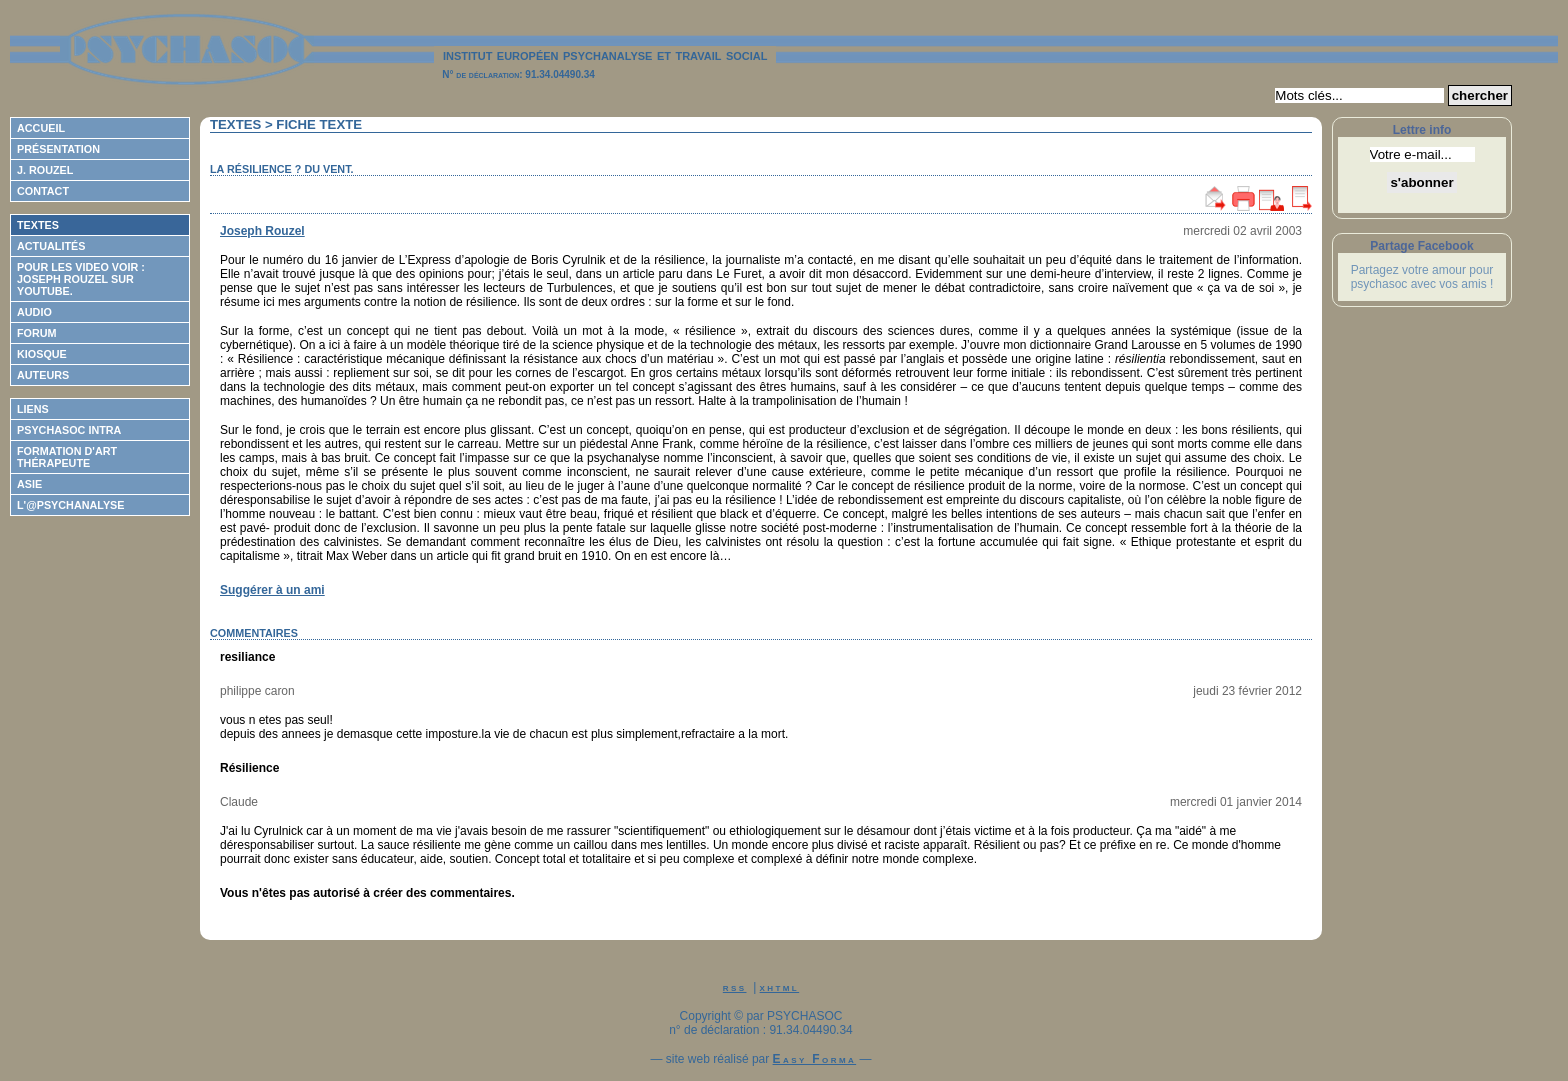 This screenshot has width=1568, height=1081. I want to click on L'@psychanalyse, so click(71, 505).